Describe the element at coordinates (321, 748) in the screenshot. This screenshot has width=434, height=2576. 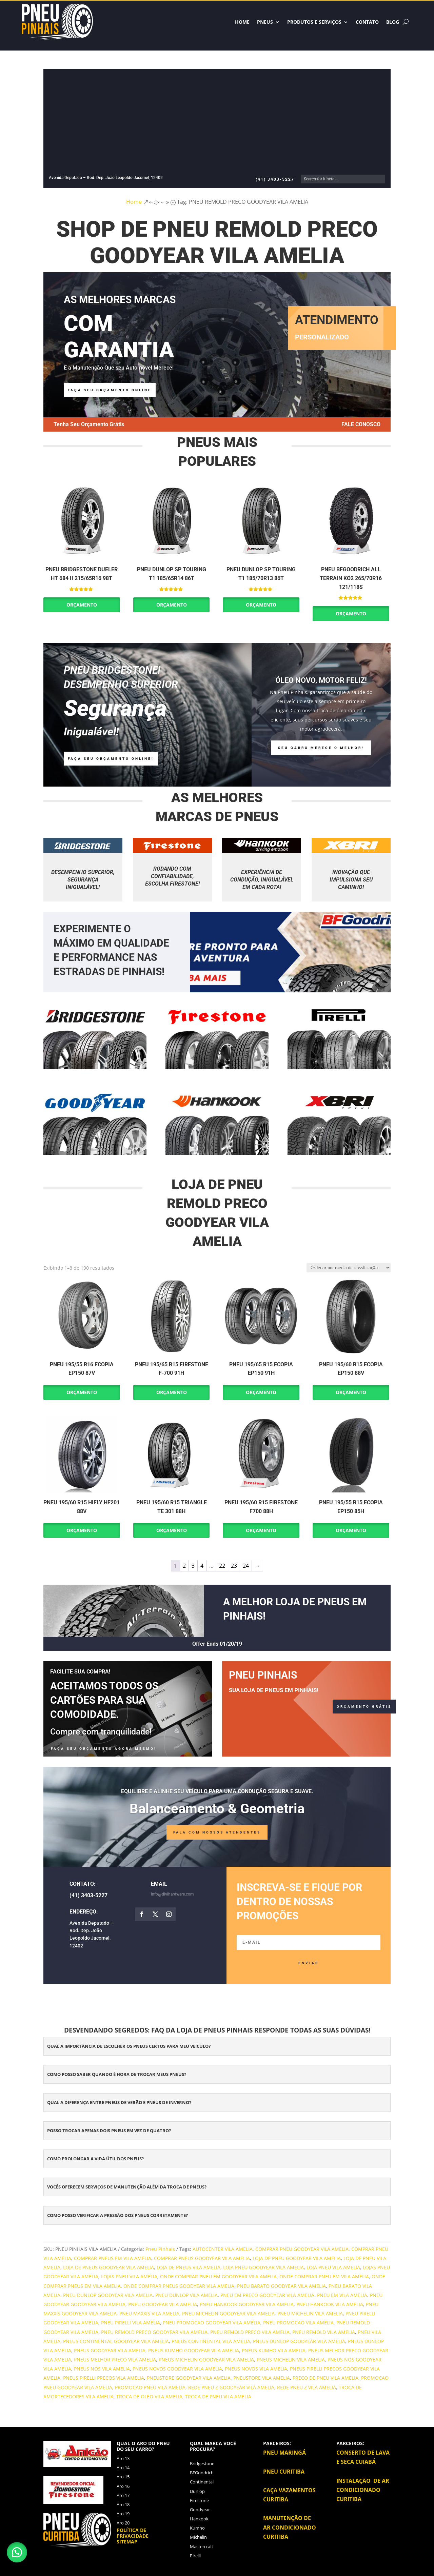
I see `Seu carro merece o melhor!` at that location.